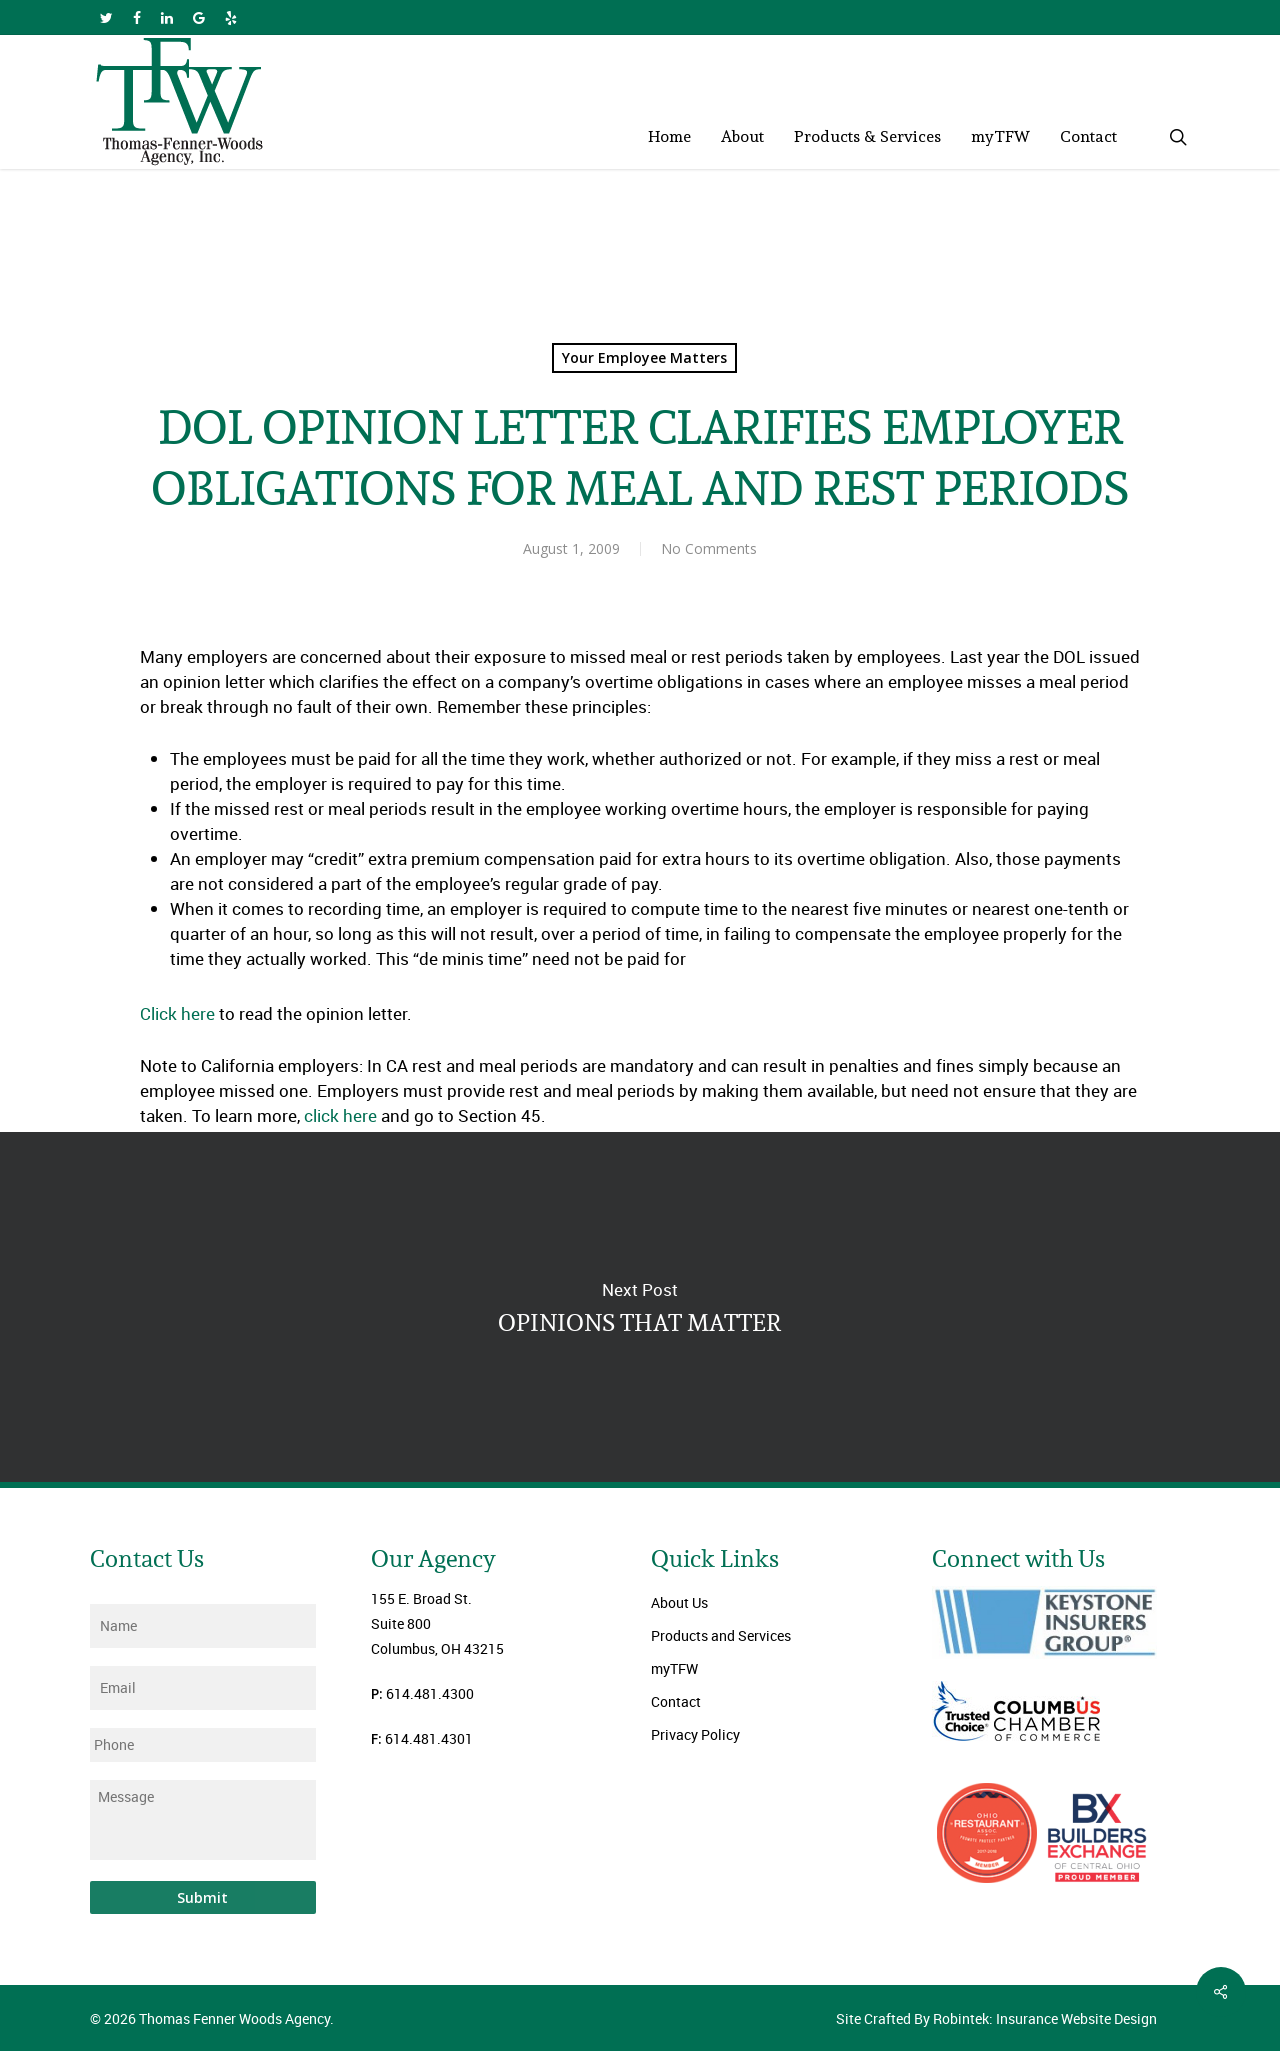  I want to click on About Us, so click(679, 1602).